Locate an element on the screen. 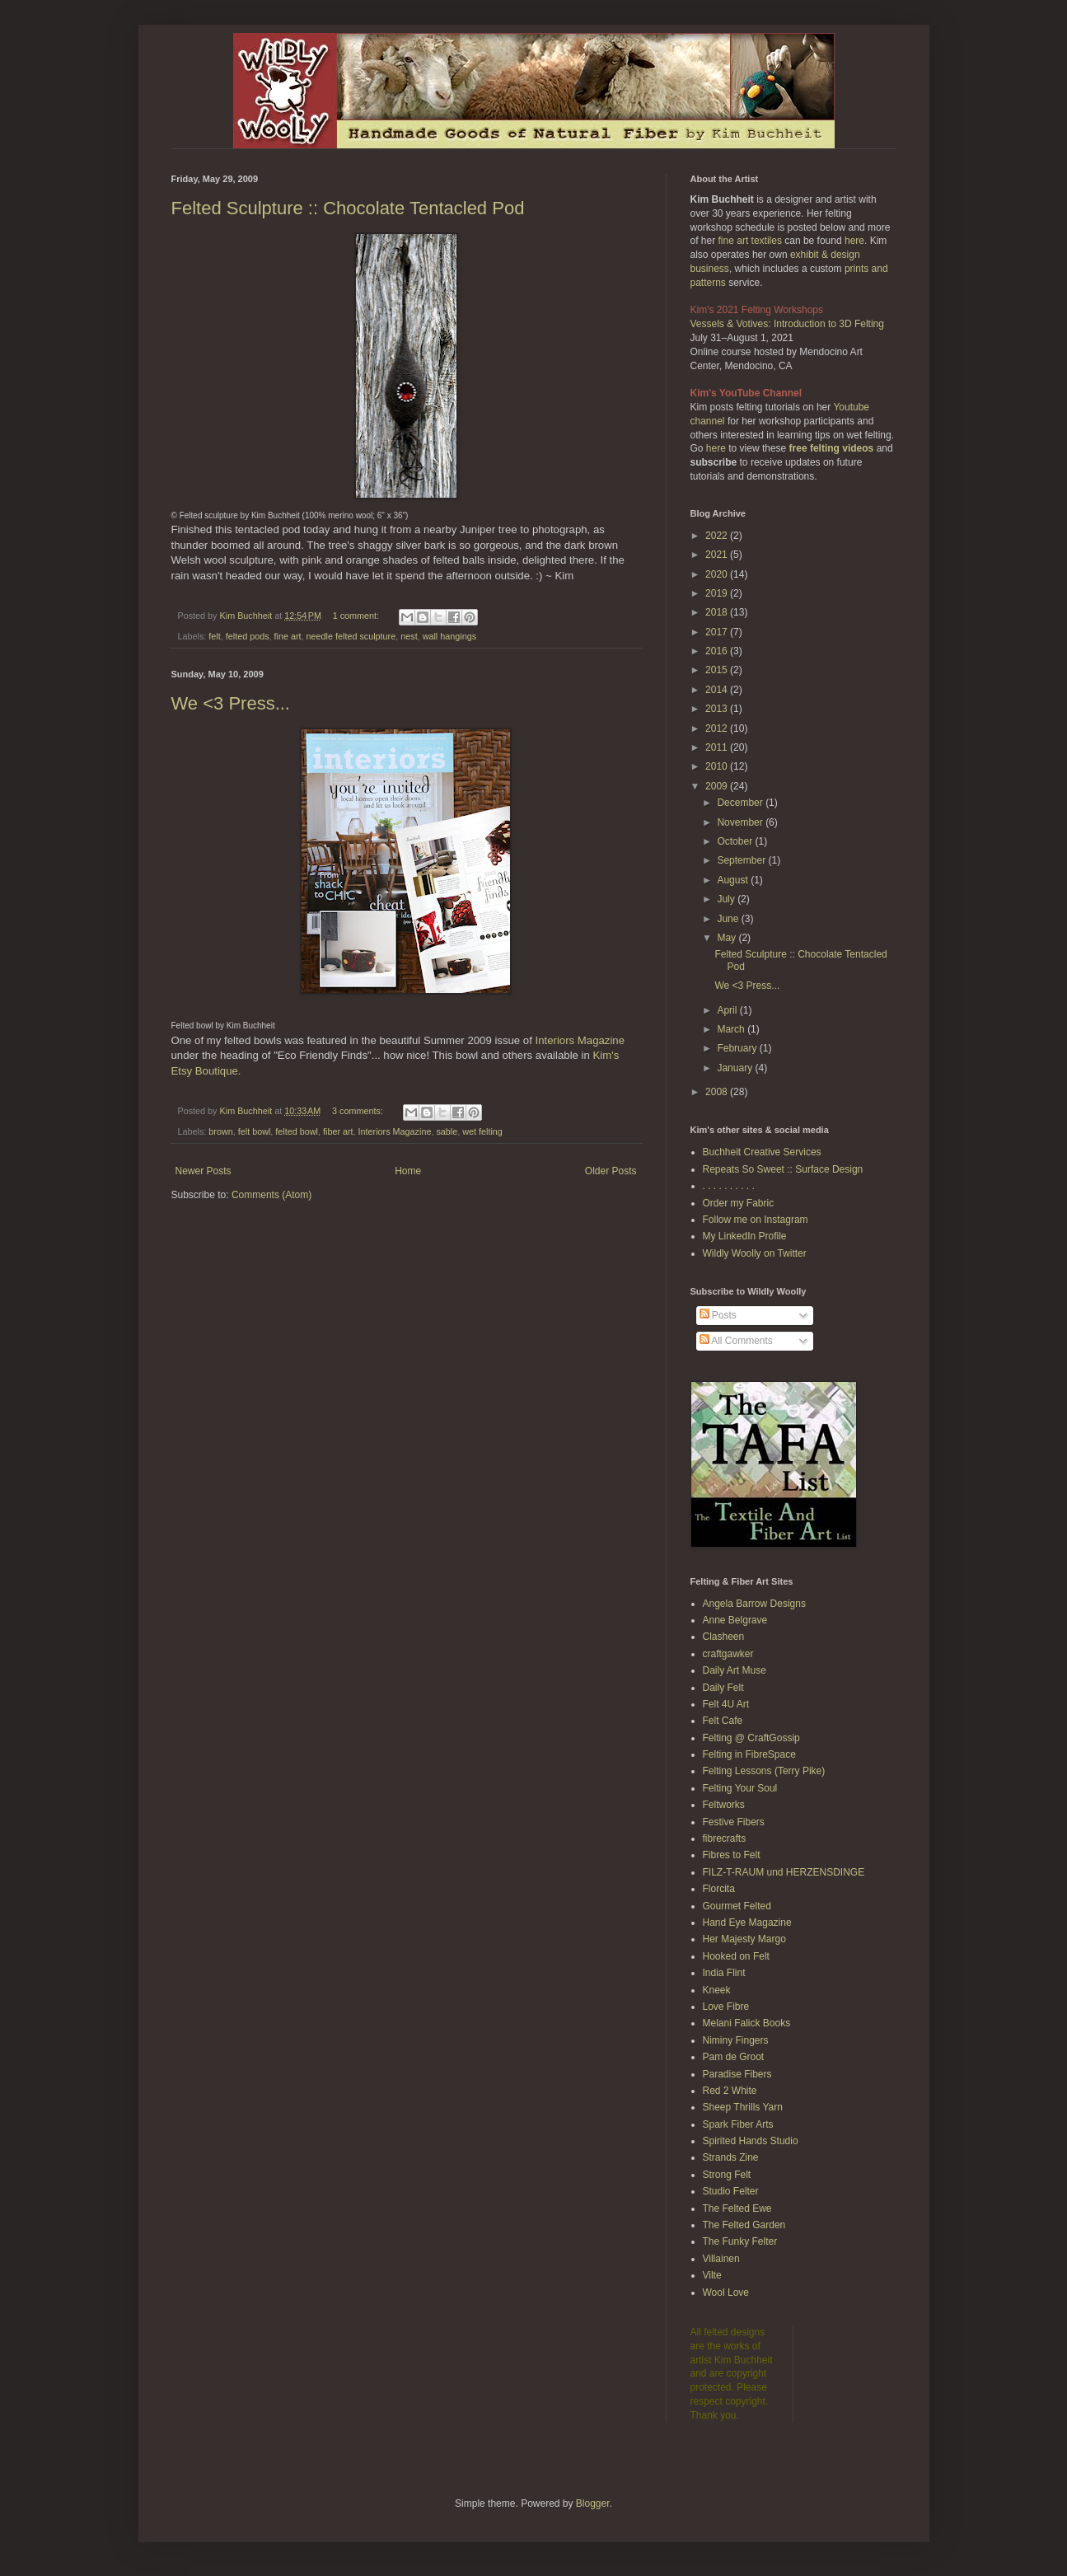 The image size is (1067, 2576). Newer Posts is located at coordinates (203, 1171).